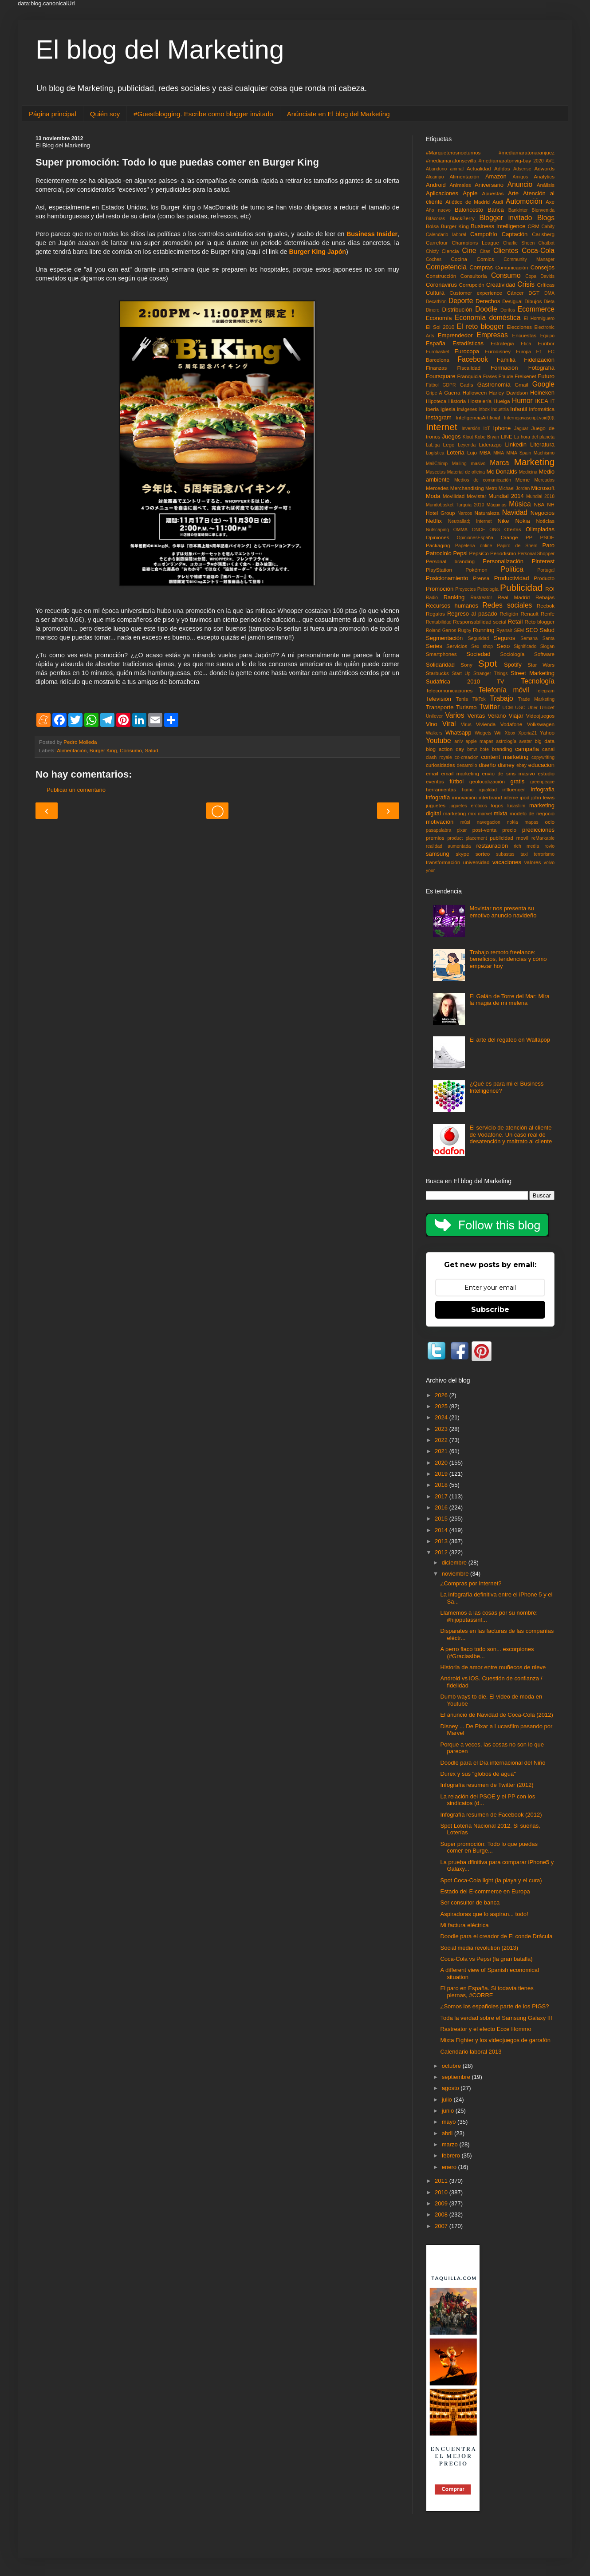 This screenshot has width=590, height=2576. Describe the element at coordinates (435, 218) in the screenshot. I see `Bitácoras` at that location.